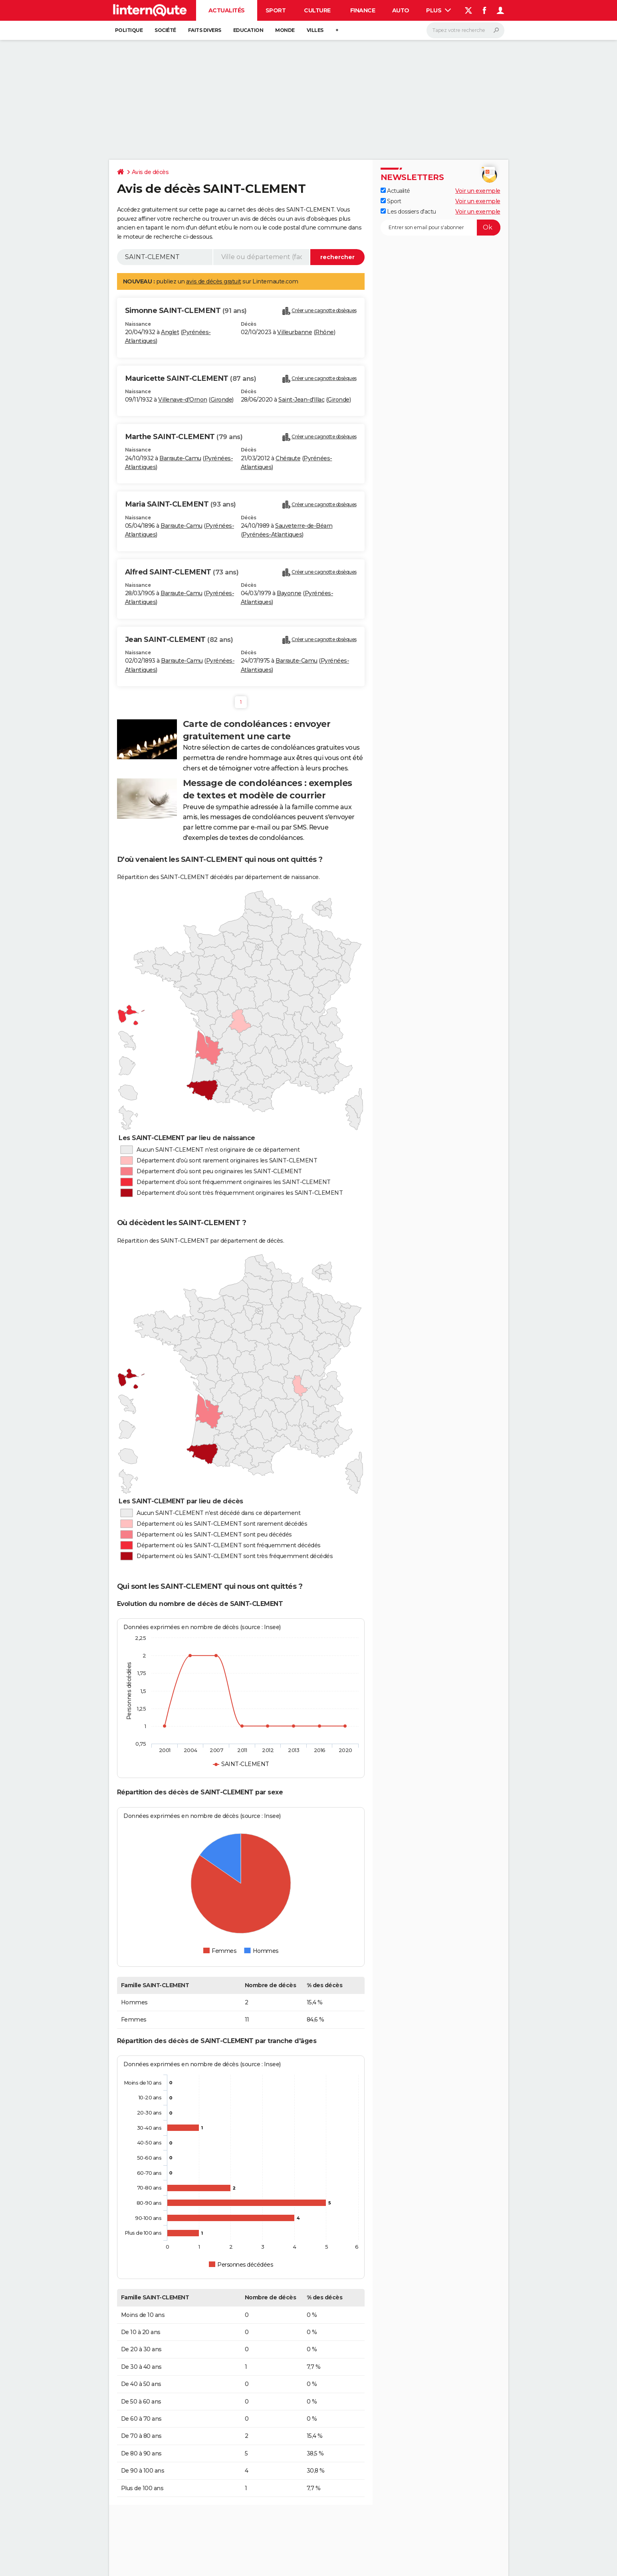 The width and height of the screenshot is (617, 2576). I want to click on Plus, so click(438, 10).